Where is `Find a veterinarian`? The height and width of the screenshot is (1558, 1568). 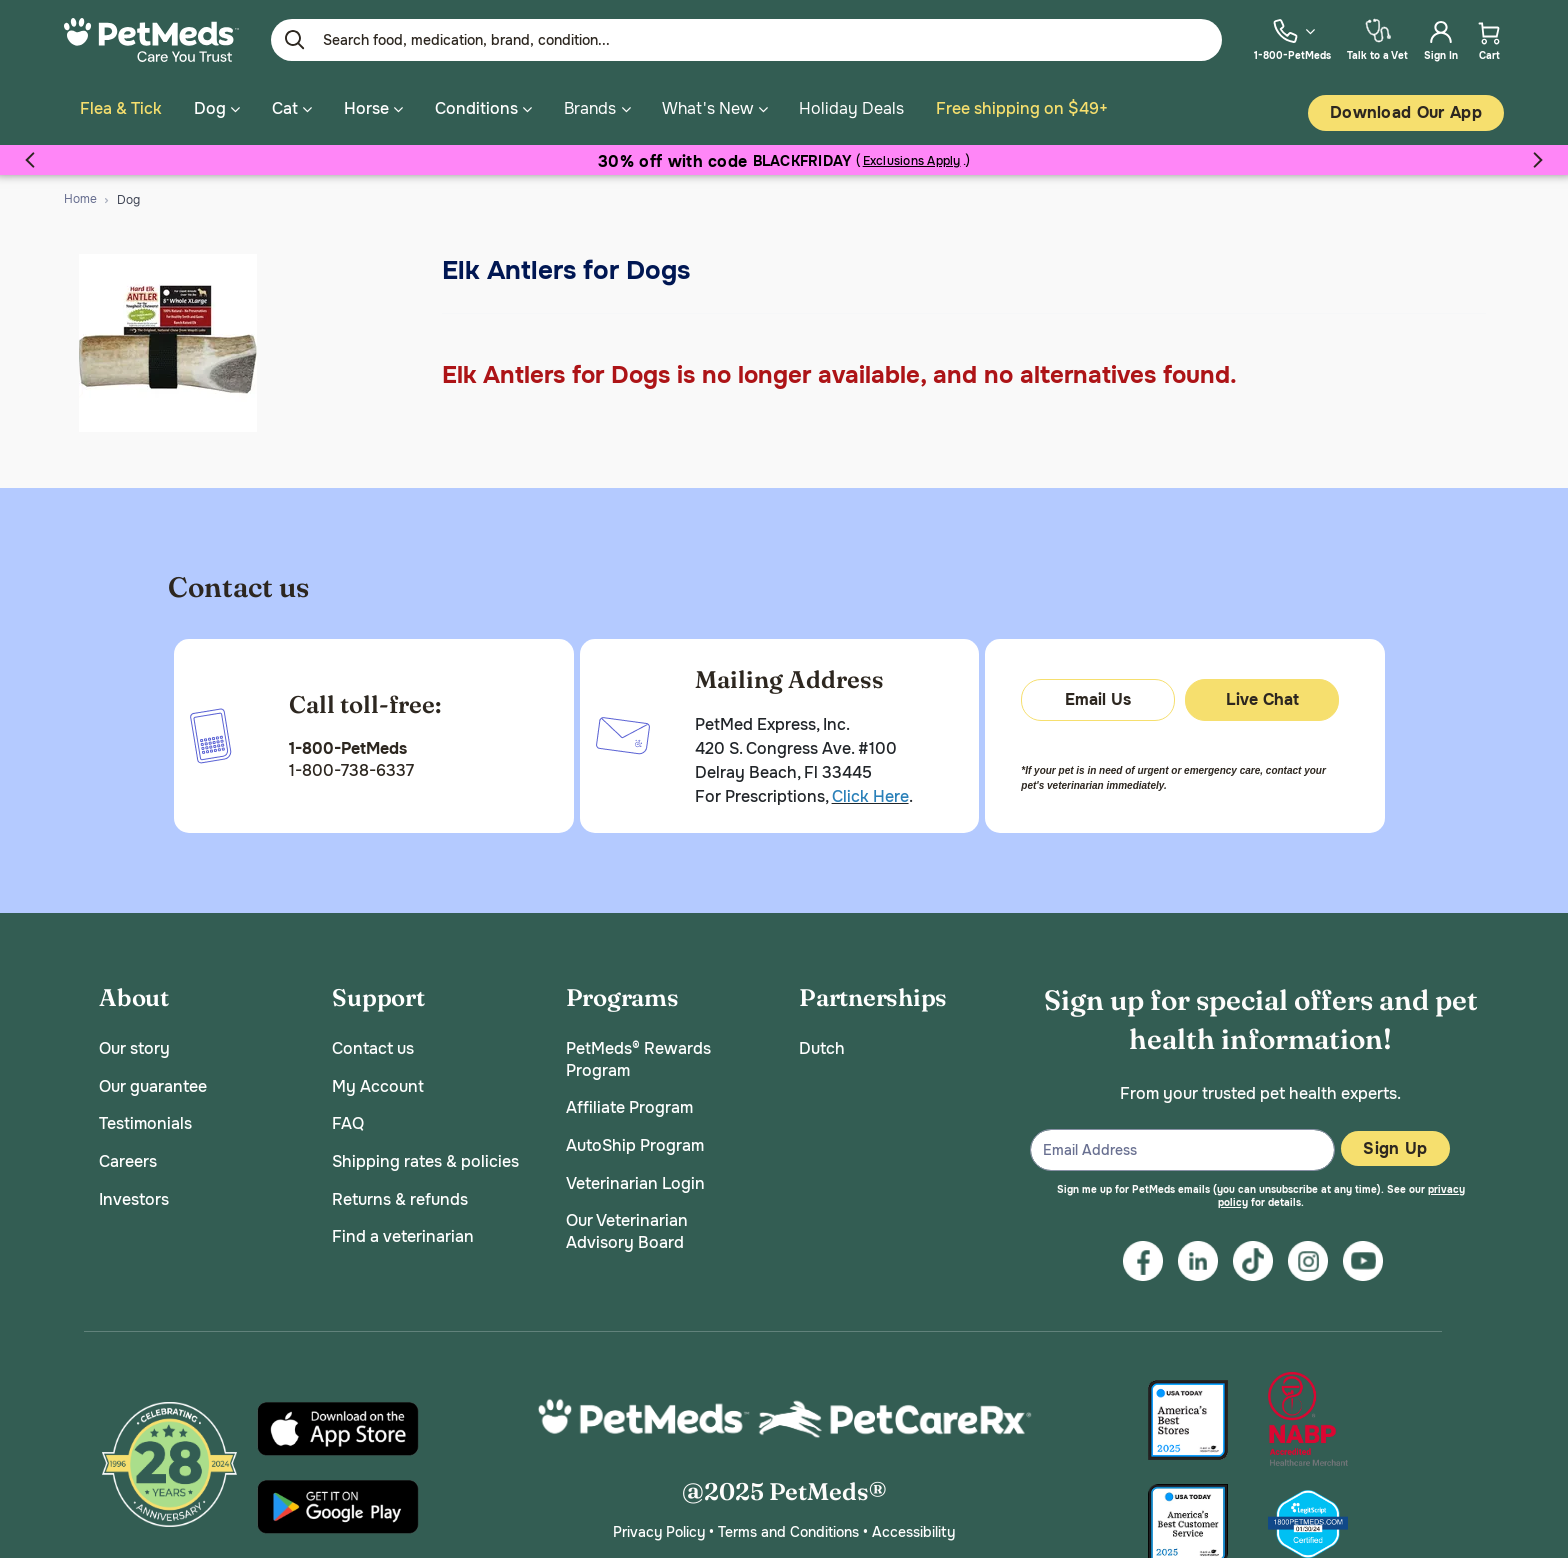 Find a veterinarian is located at coordinates (403, 1230).